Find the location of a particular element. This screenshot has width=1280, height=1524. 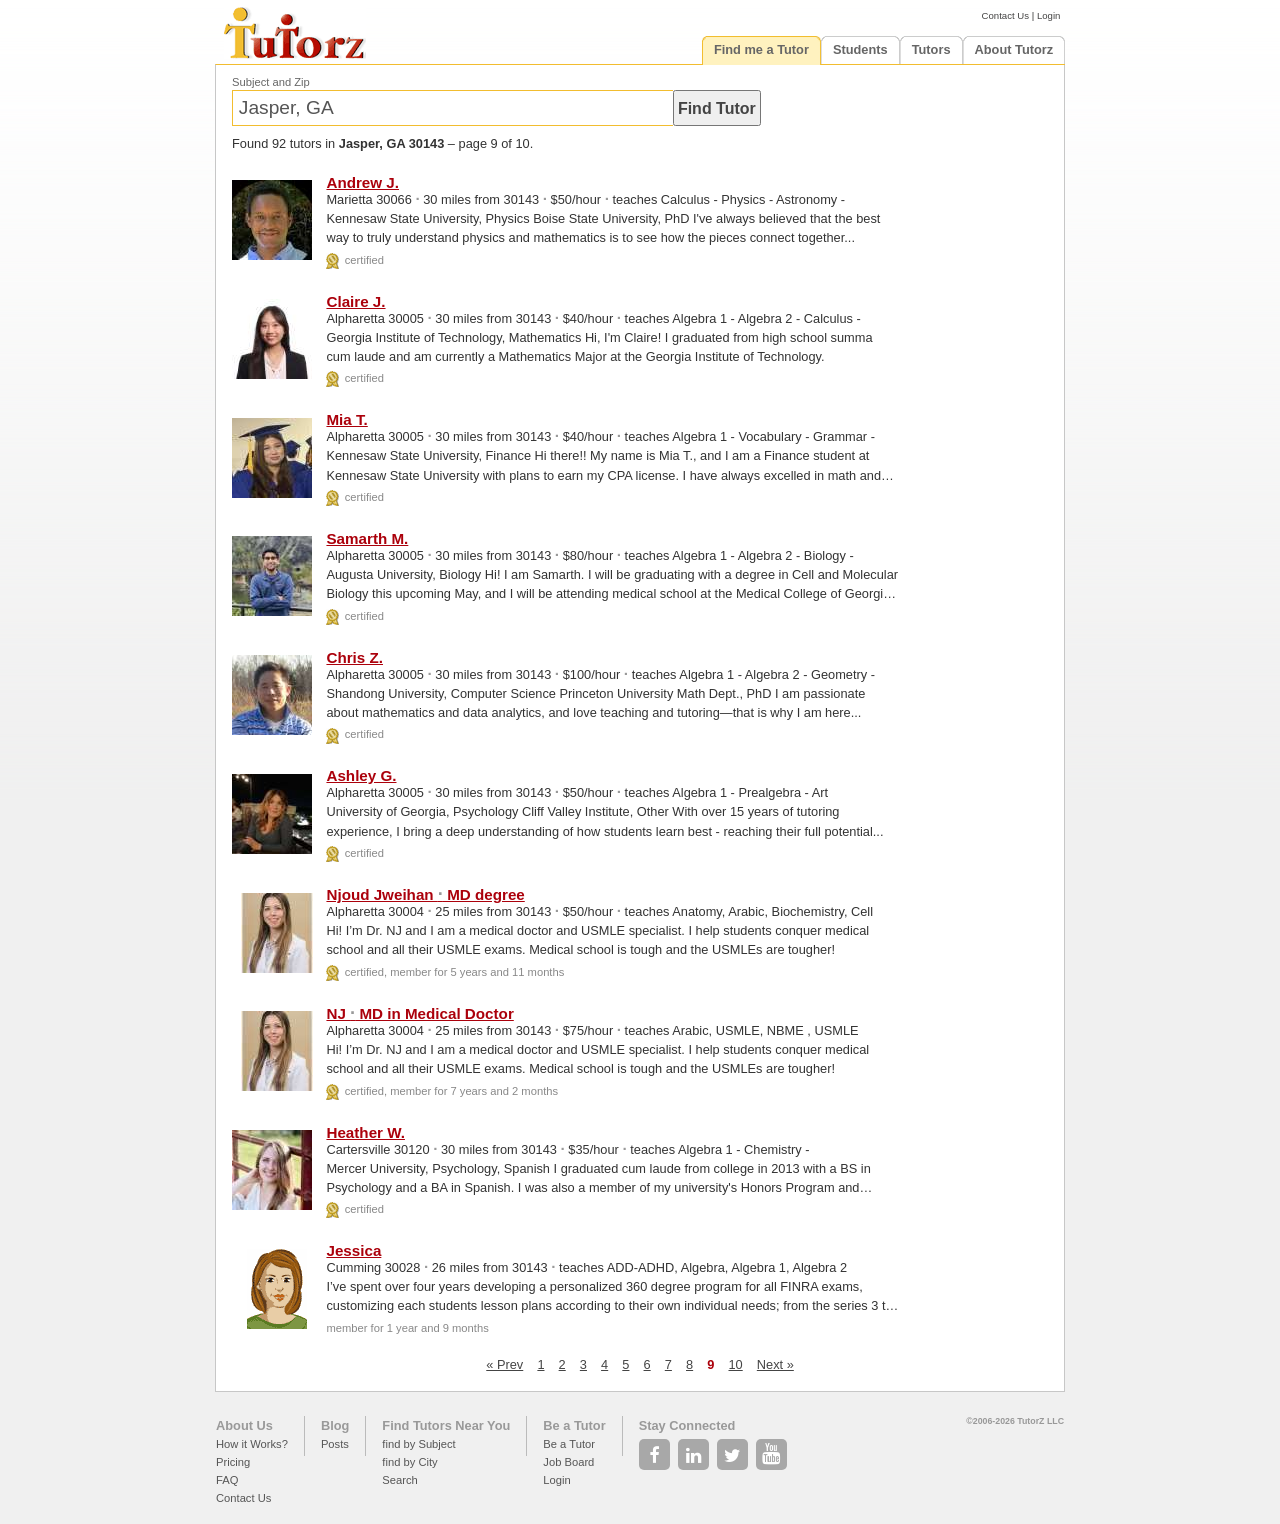

Posts is located at coordinates (335, 1444).